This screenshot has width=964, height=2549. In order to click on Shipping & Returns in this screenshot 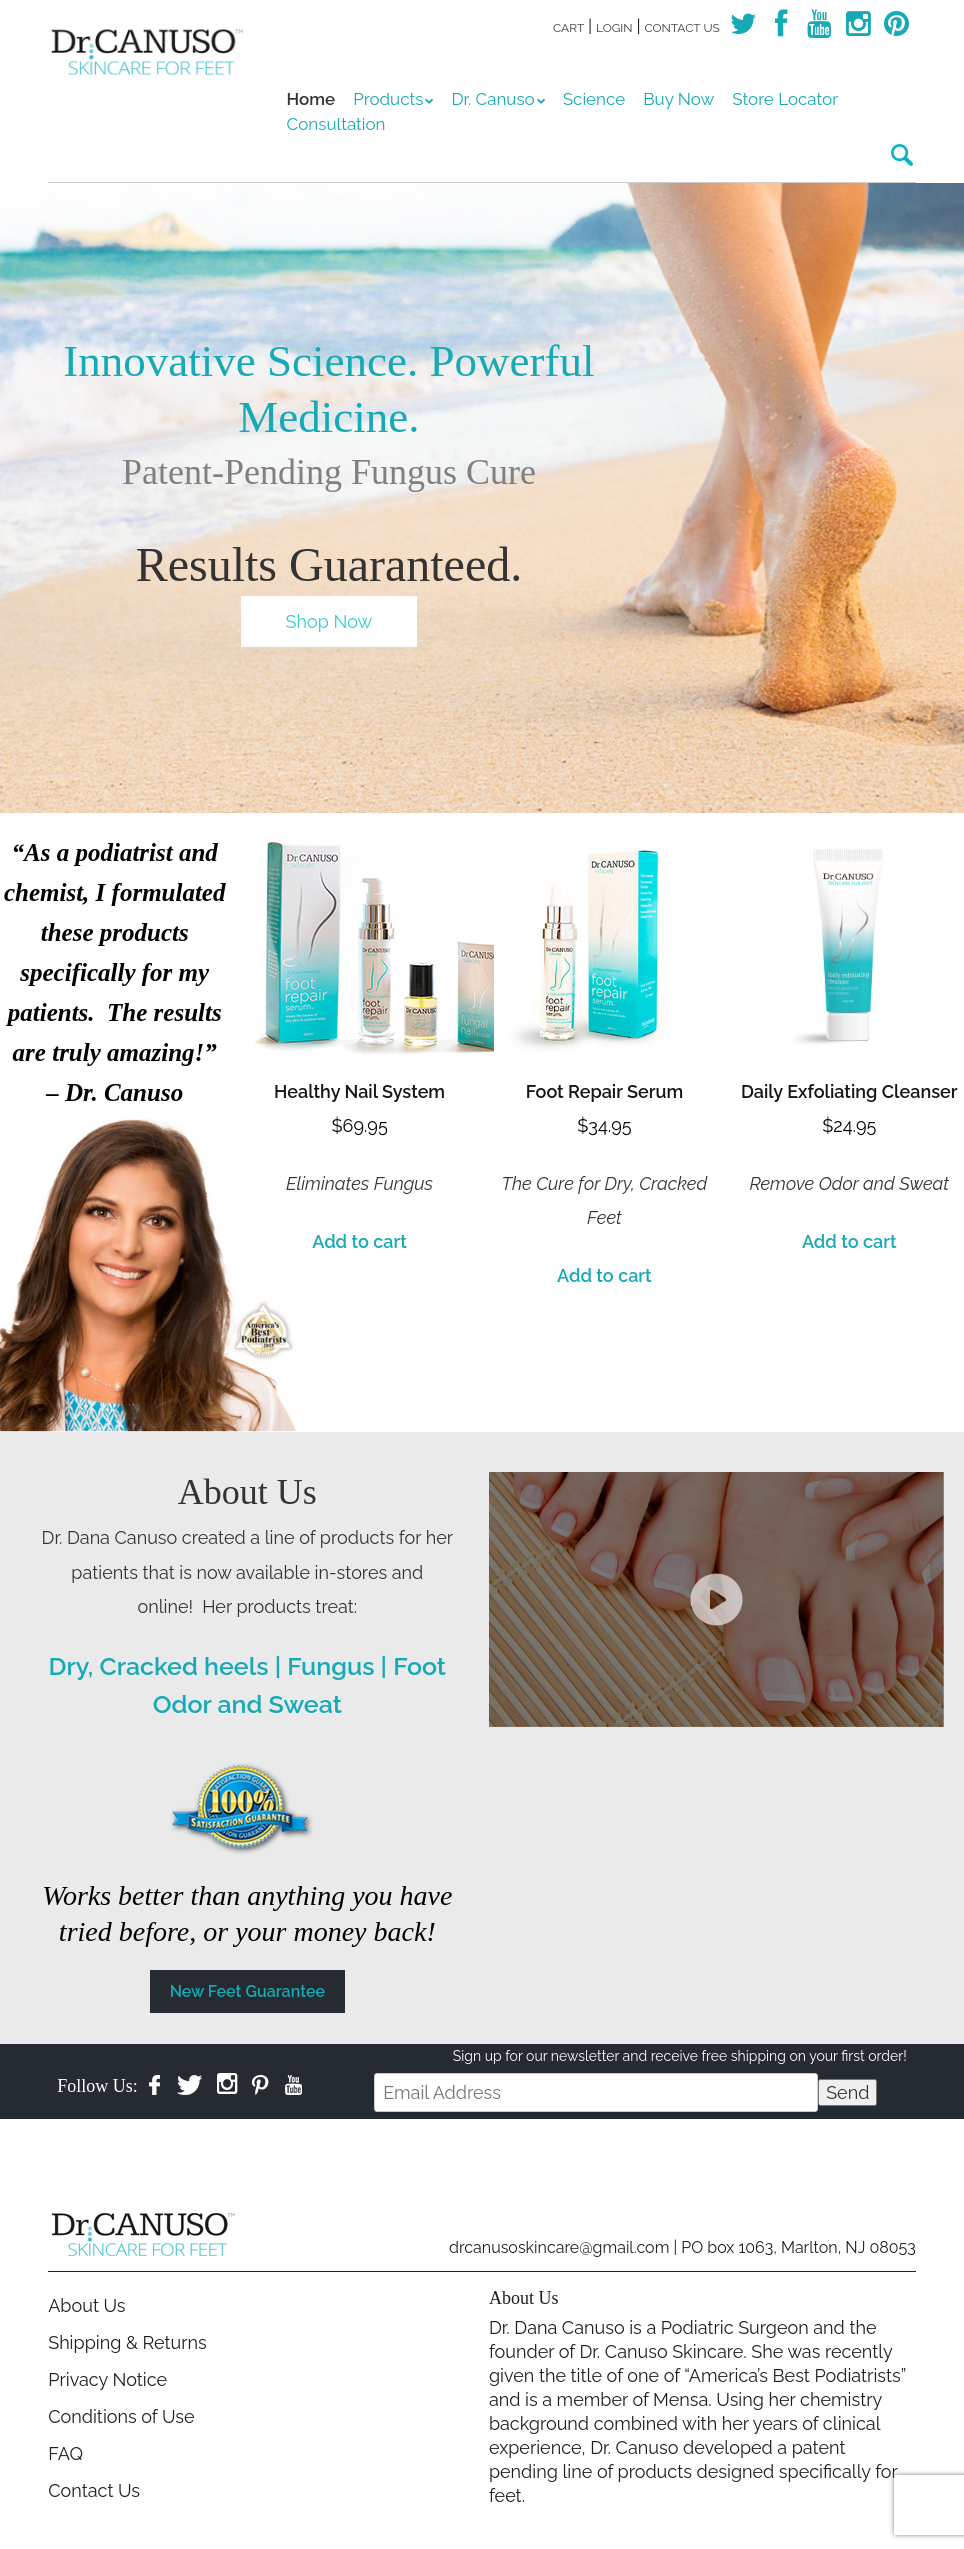, I will do `click(127, 2342)`.